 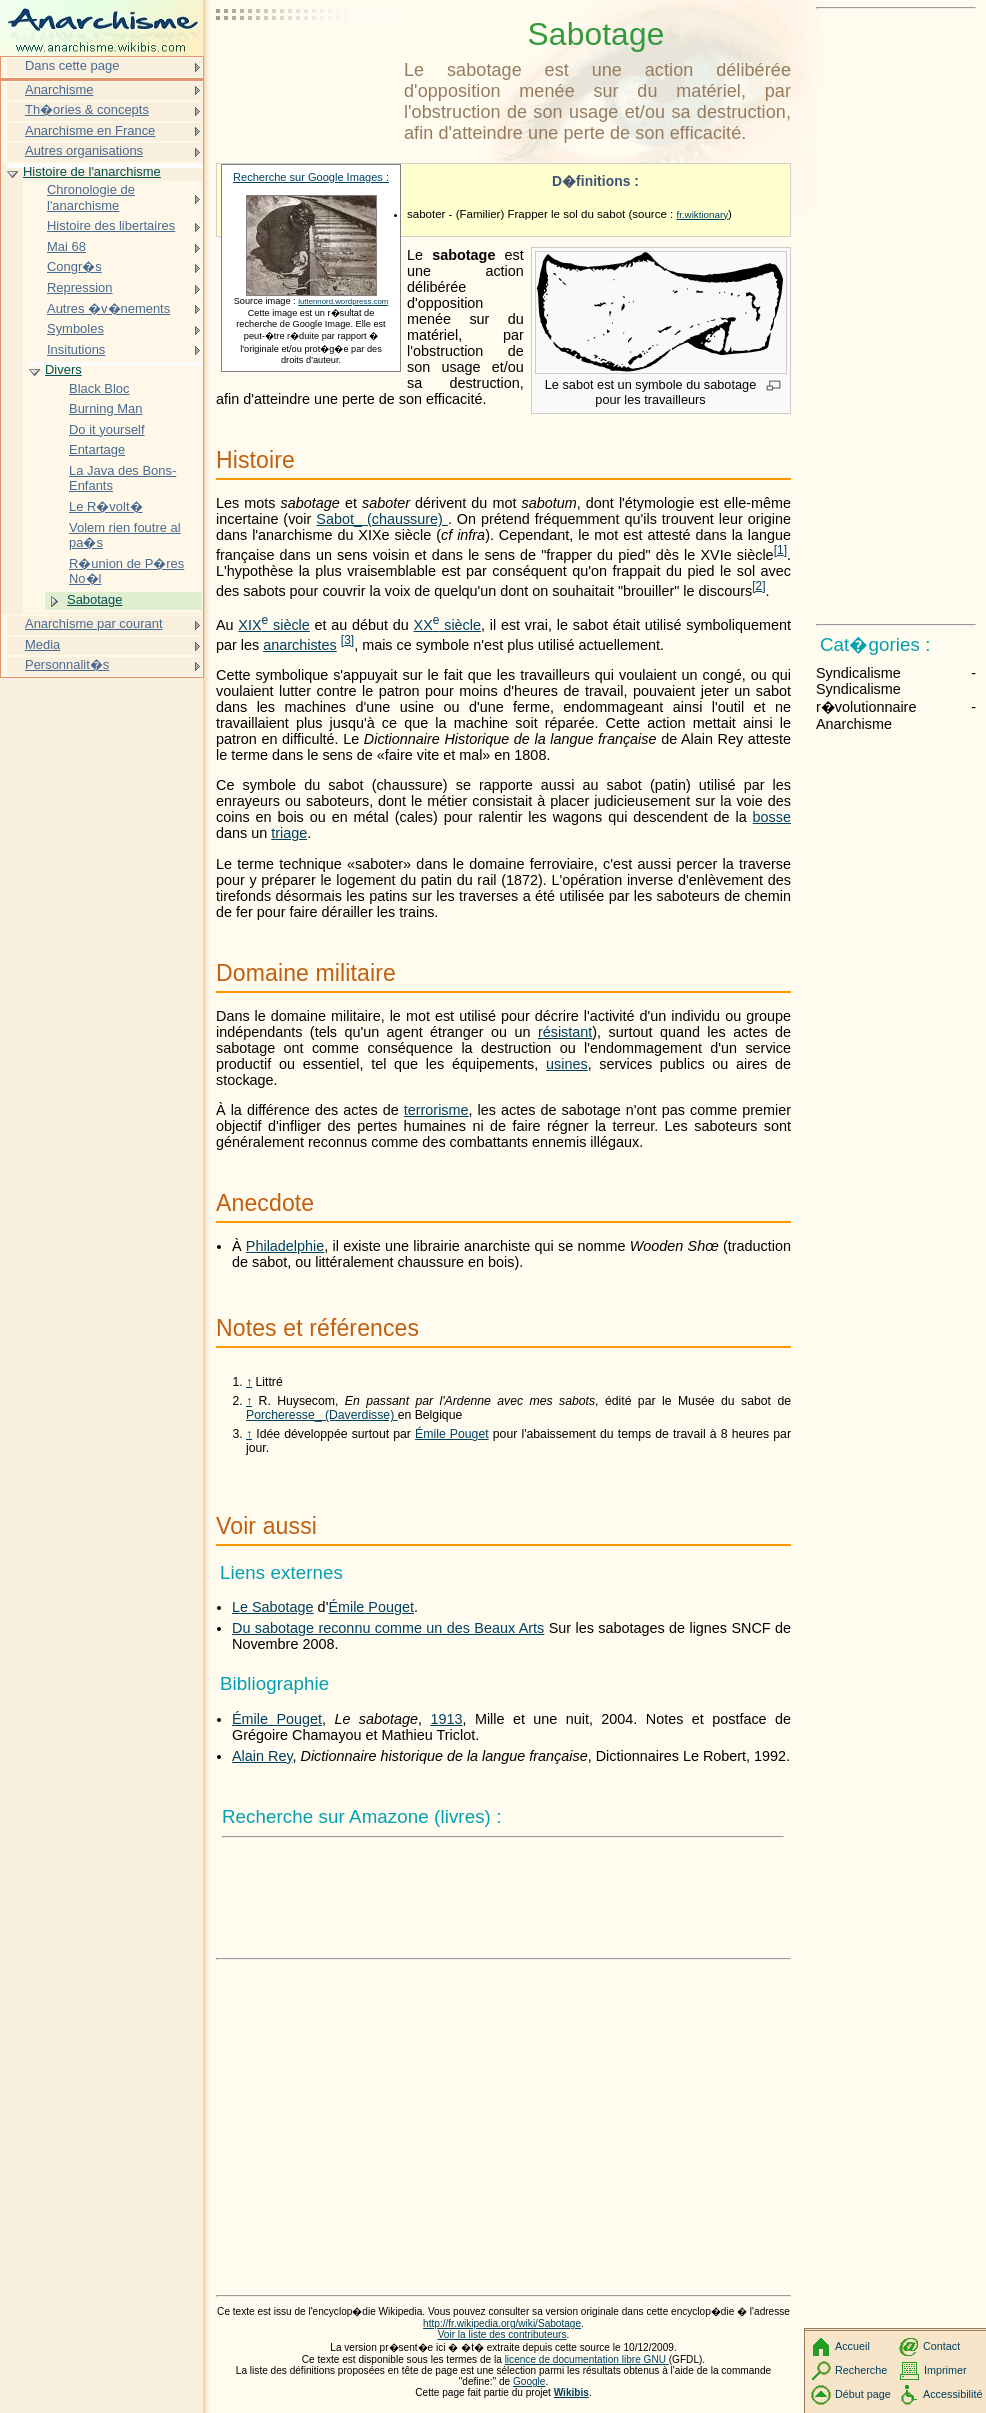 I want to click on Google, so click(x=529, y=2381).